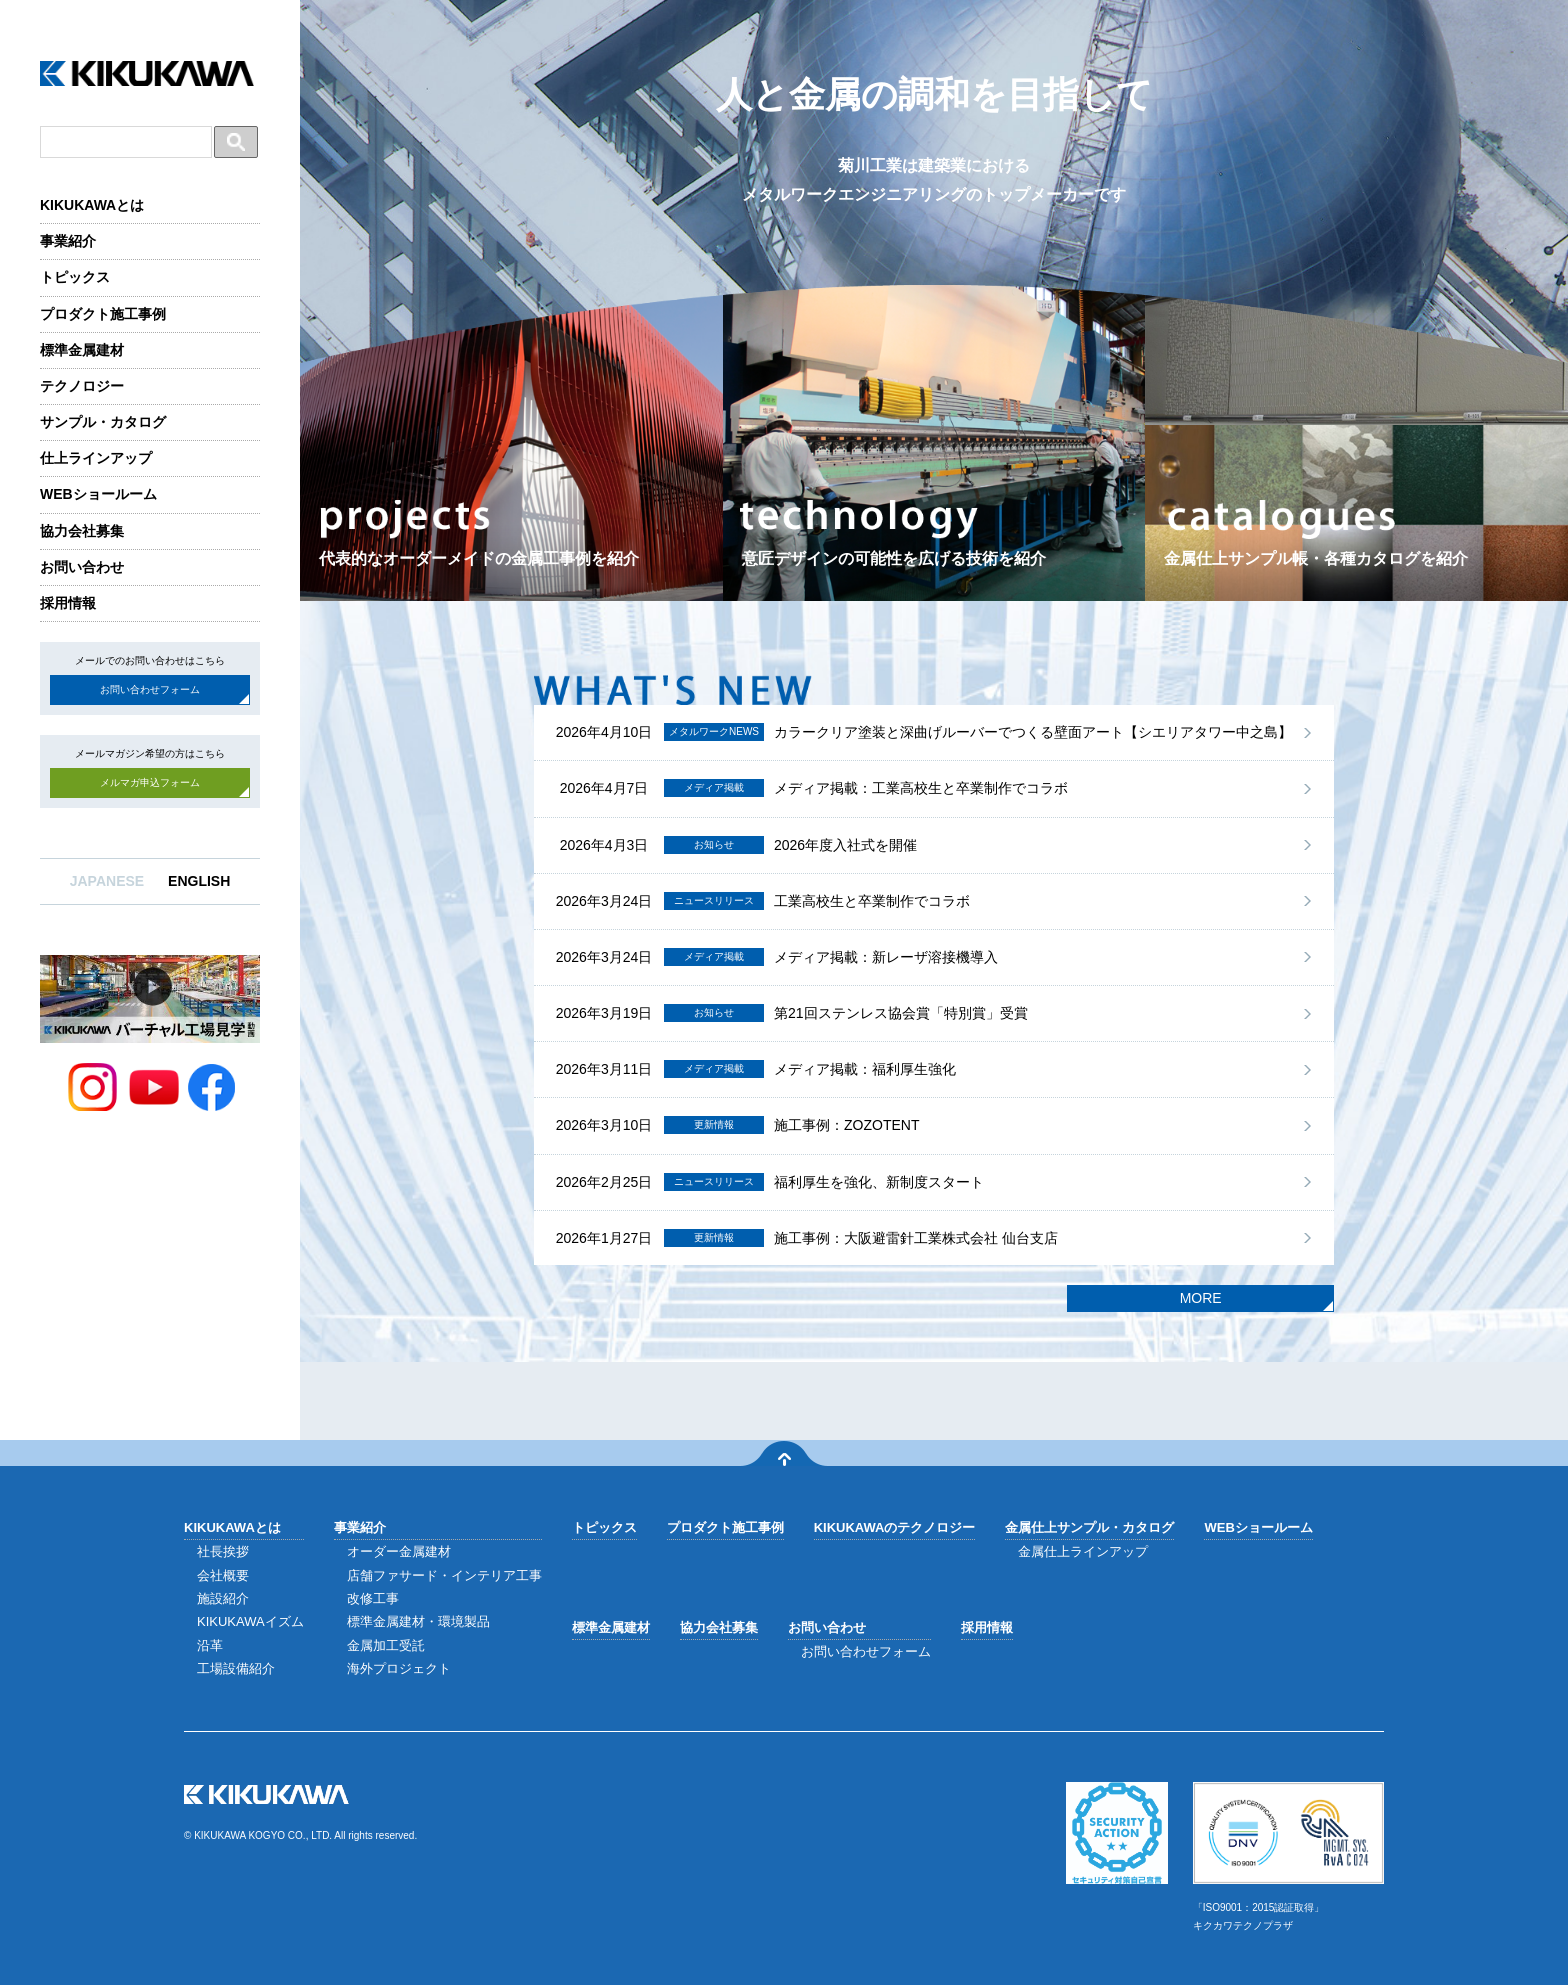  Describe the element at coordinates (96, 458) in the screenshot. I see `仕上ラインアップ` at that location.